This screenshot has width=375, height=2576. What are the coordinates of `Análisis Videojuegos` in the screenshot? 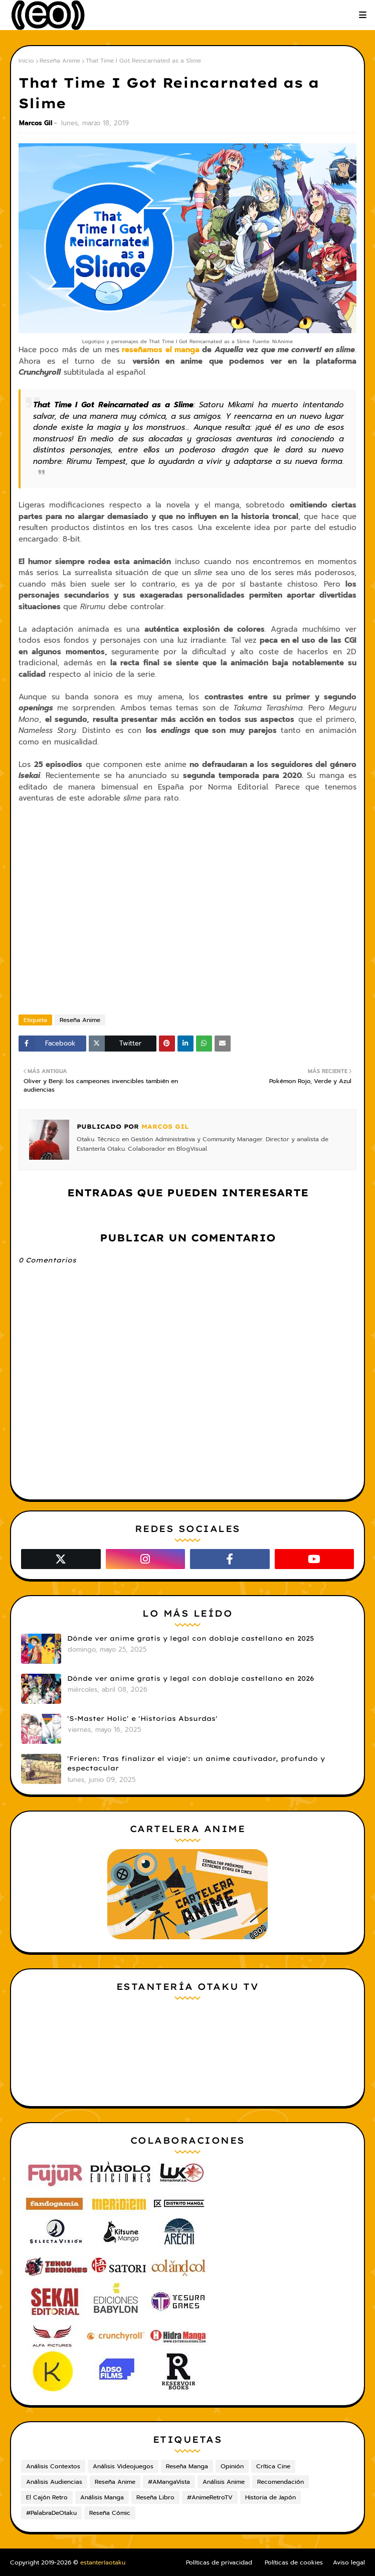 It's located at (123, 2466).